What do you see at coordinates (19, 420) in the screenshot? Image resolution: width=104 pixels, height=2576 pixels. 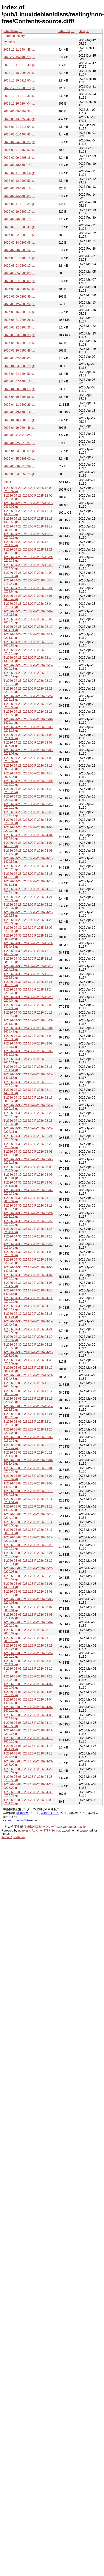 I see `2026-04-18-2001.21.gz` at bounding box center [19, 420].